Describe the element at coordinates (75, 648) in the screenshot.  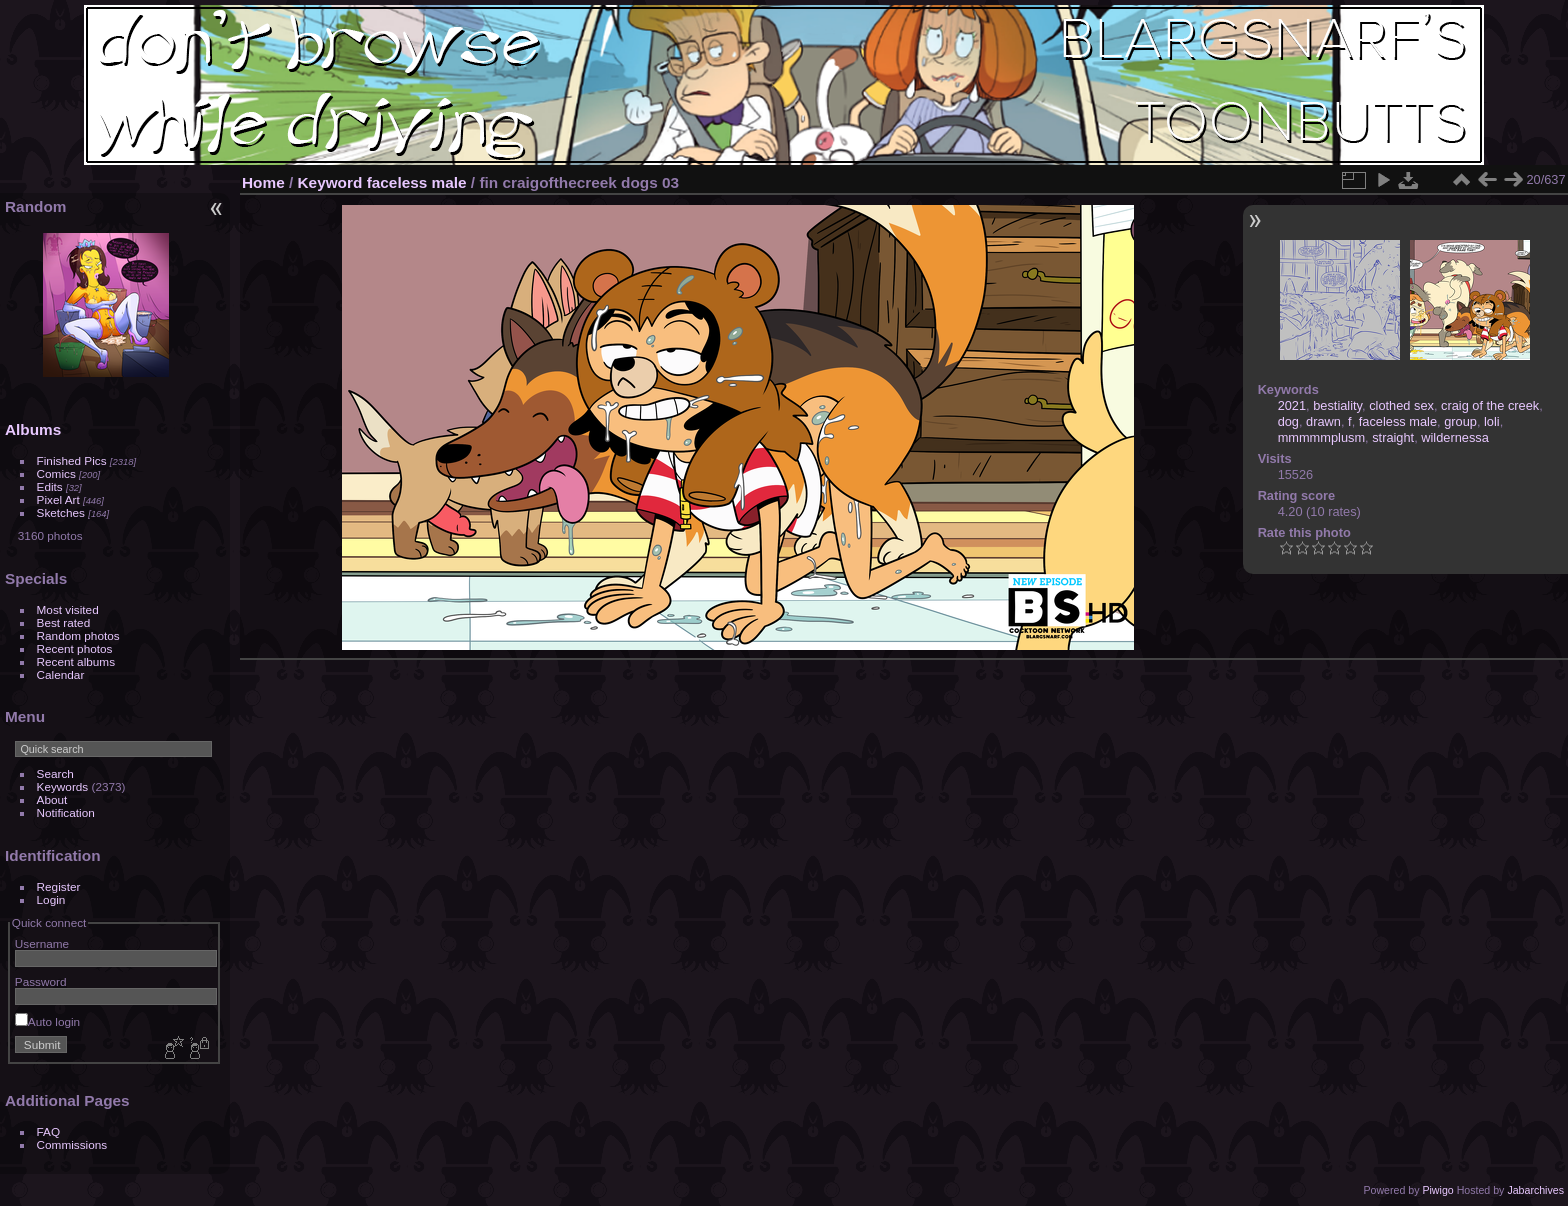
I see `Recent photos` at that location.